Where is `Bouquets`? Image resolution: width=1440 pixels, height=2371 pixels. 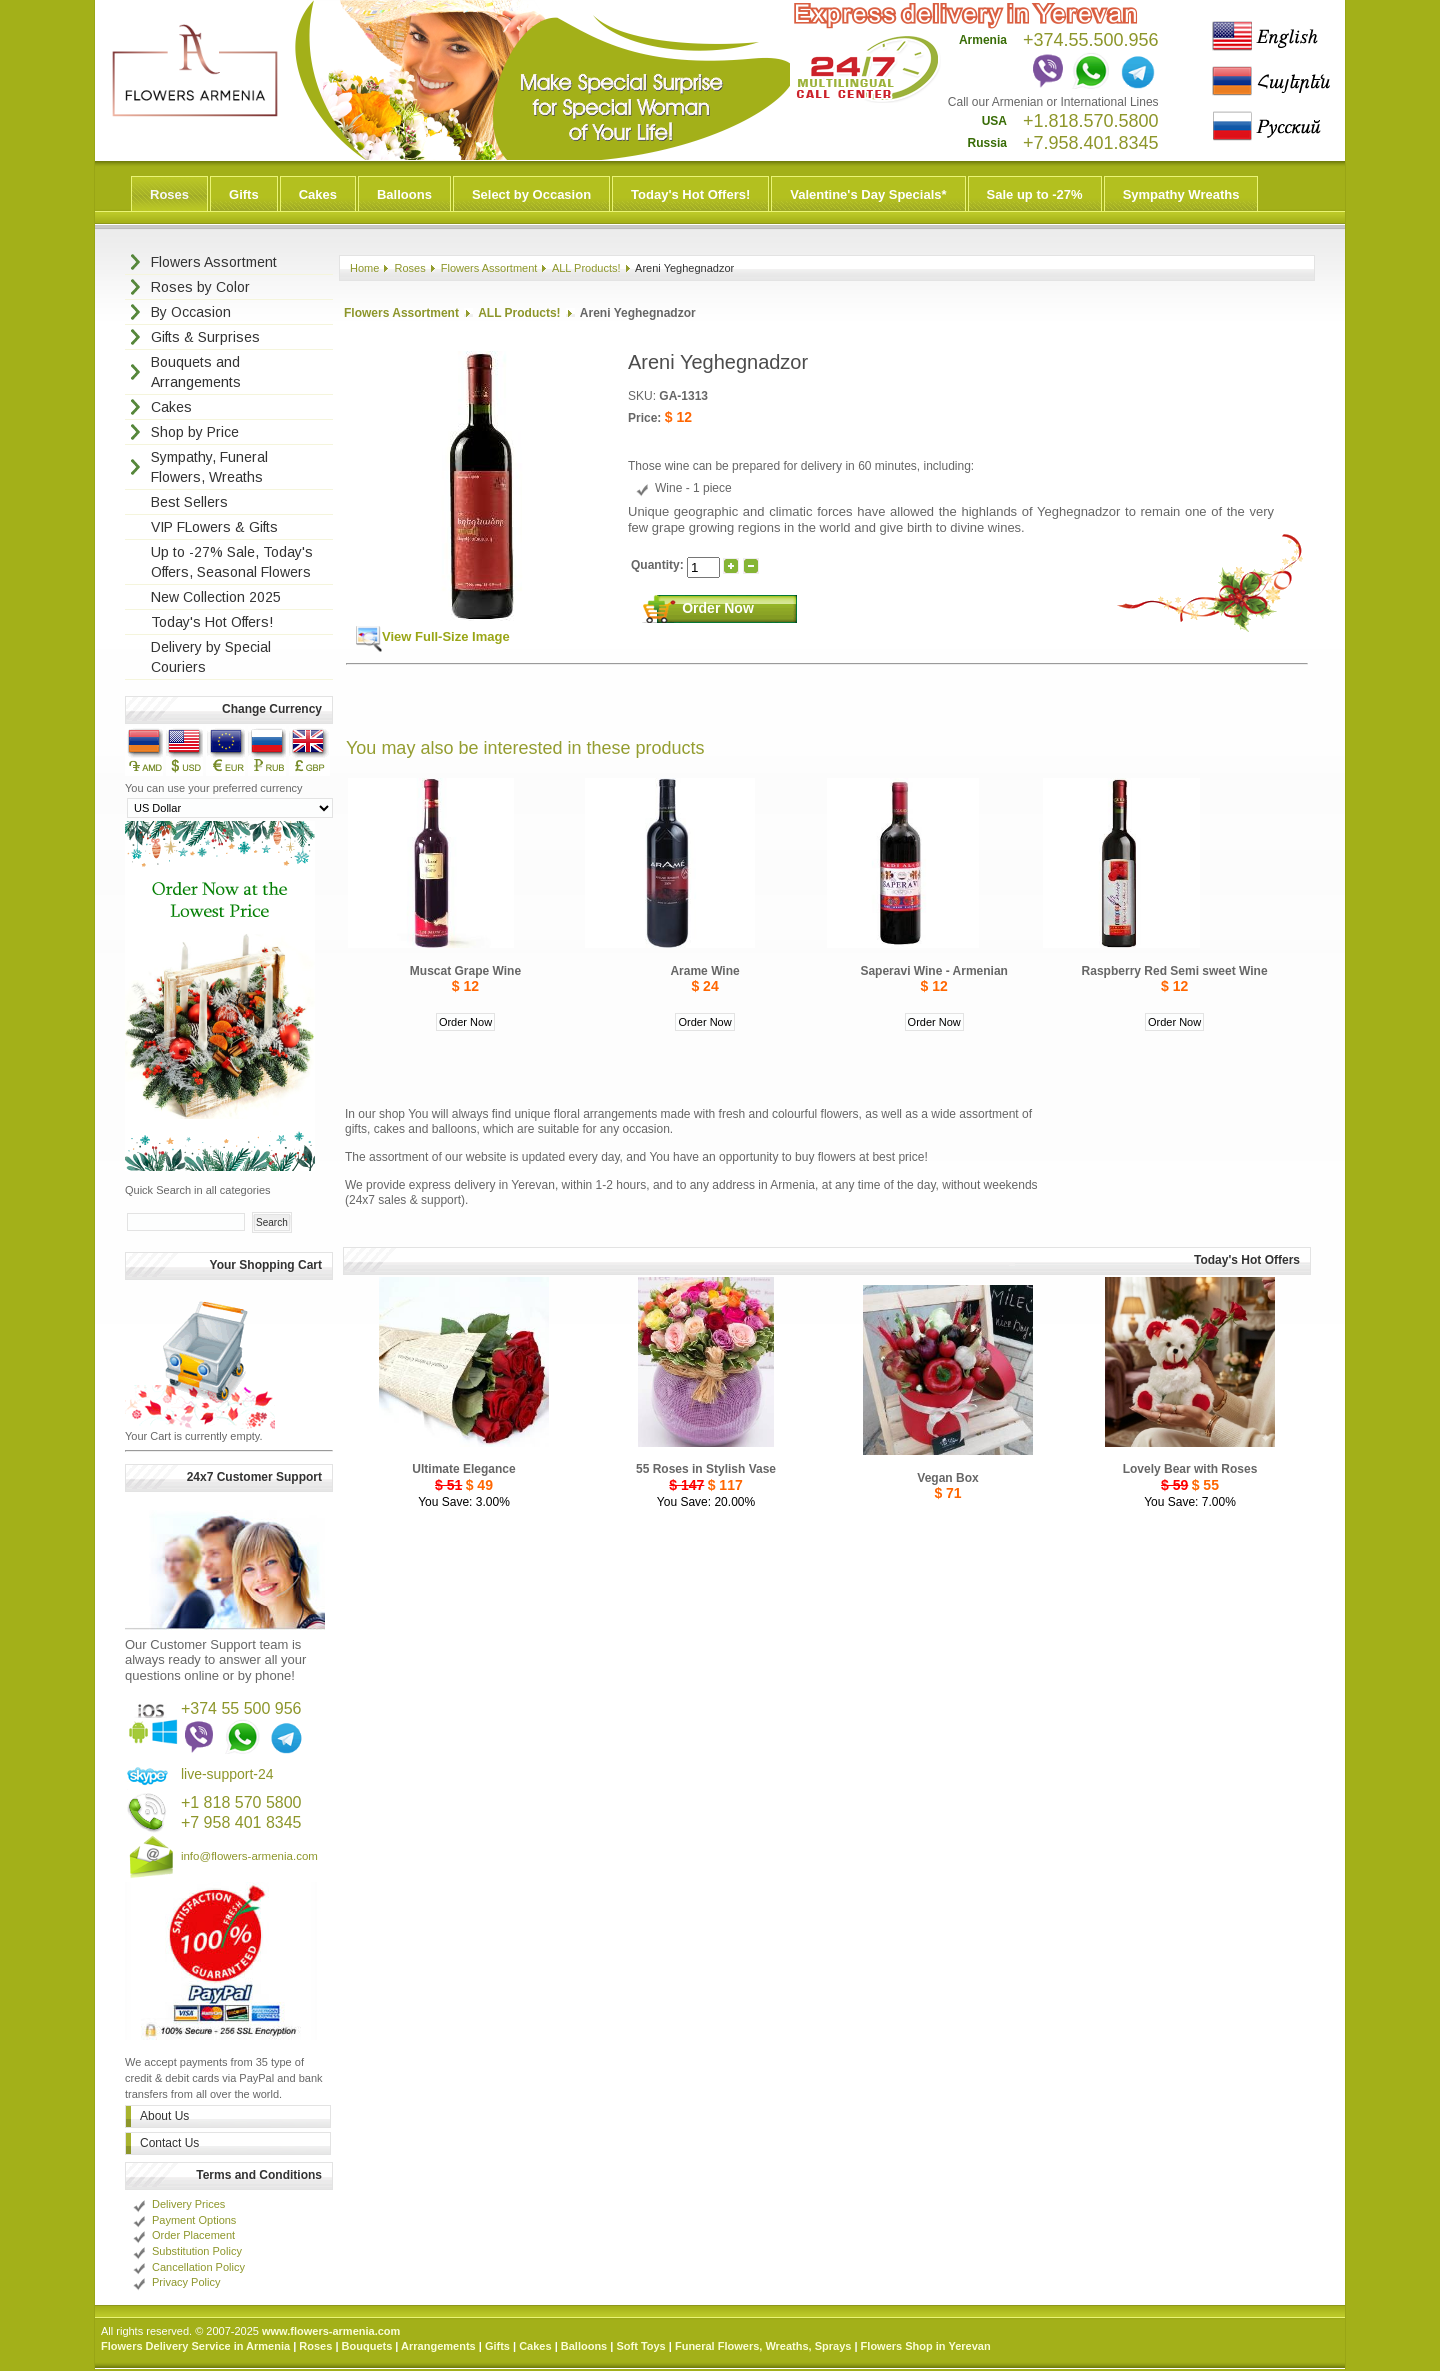 Bouquets is located at coordinates (367, 2346).